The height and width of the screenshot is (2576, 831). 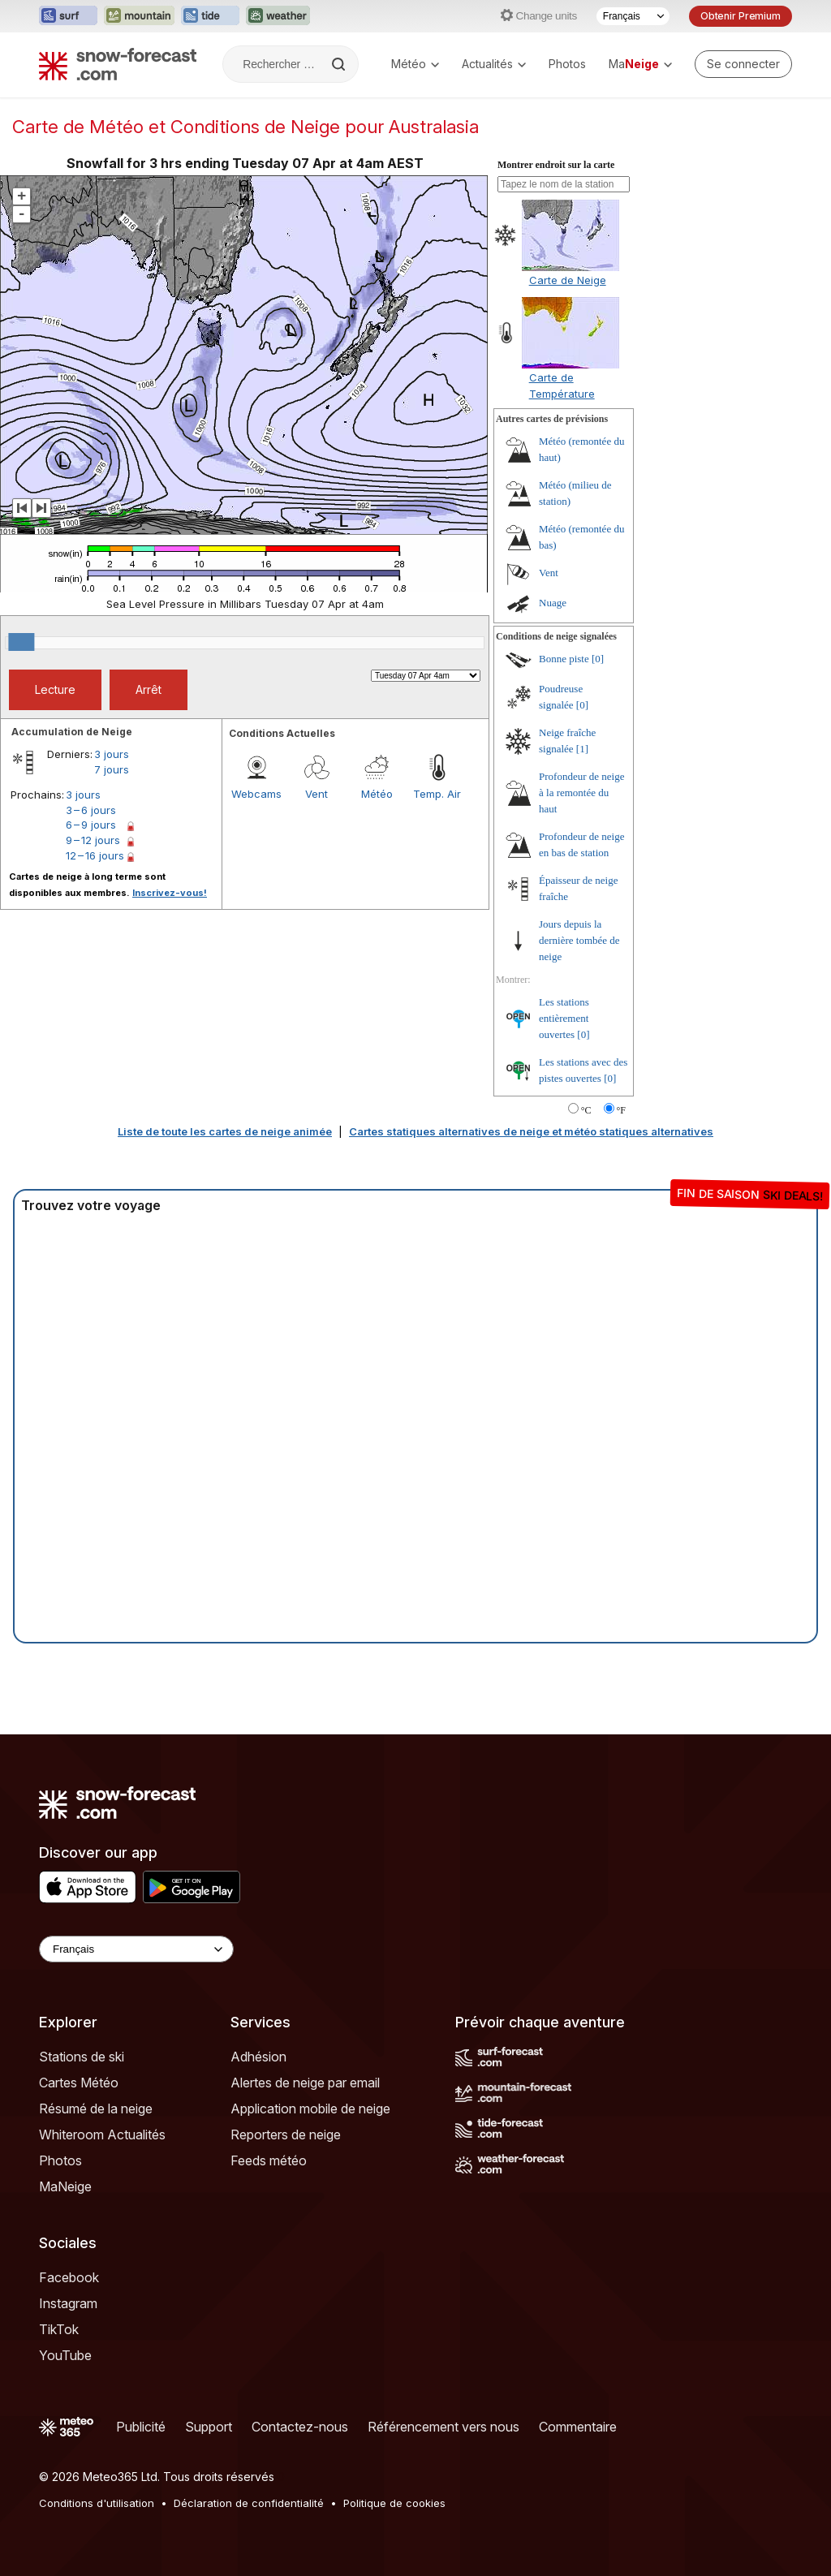 I want to click on Commentaire, so click(x=578, y=2427).